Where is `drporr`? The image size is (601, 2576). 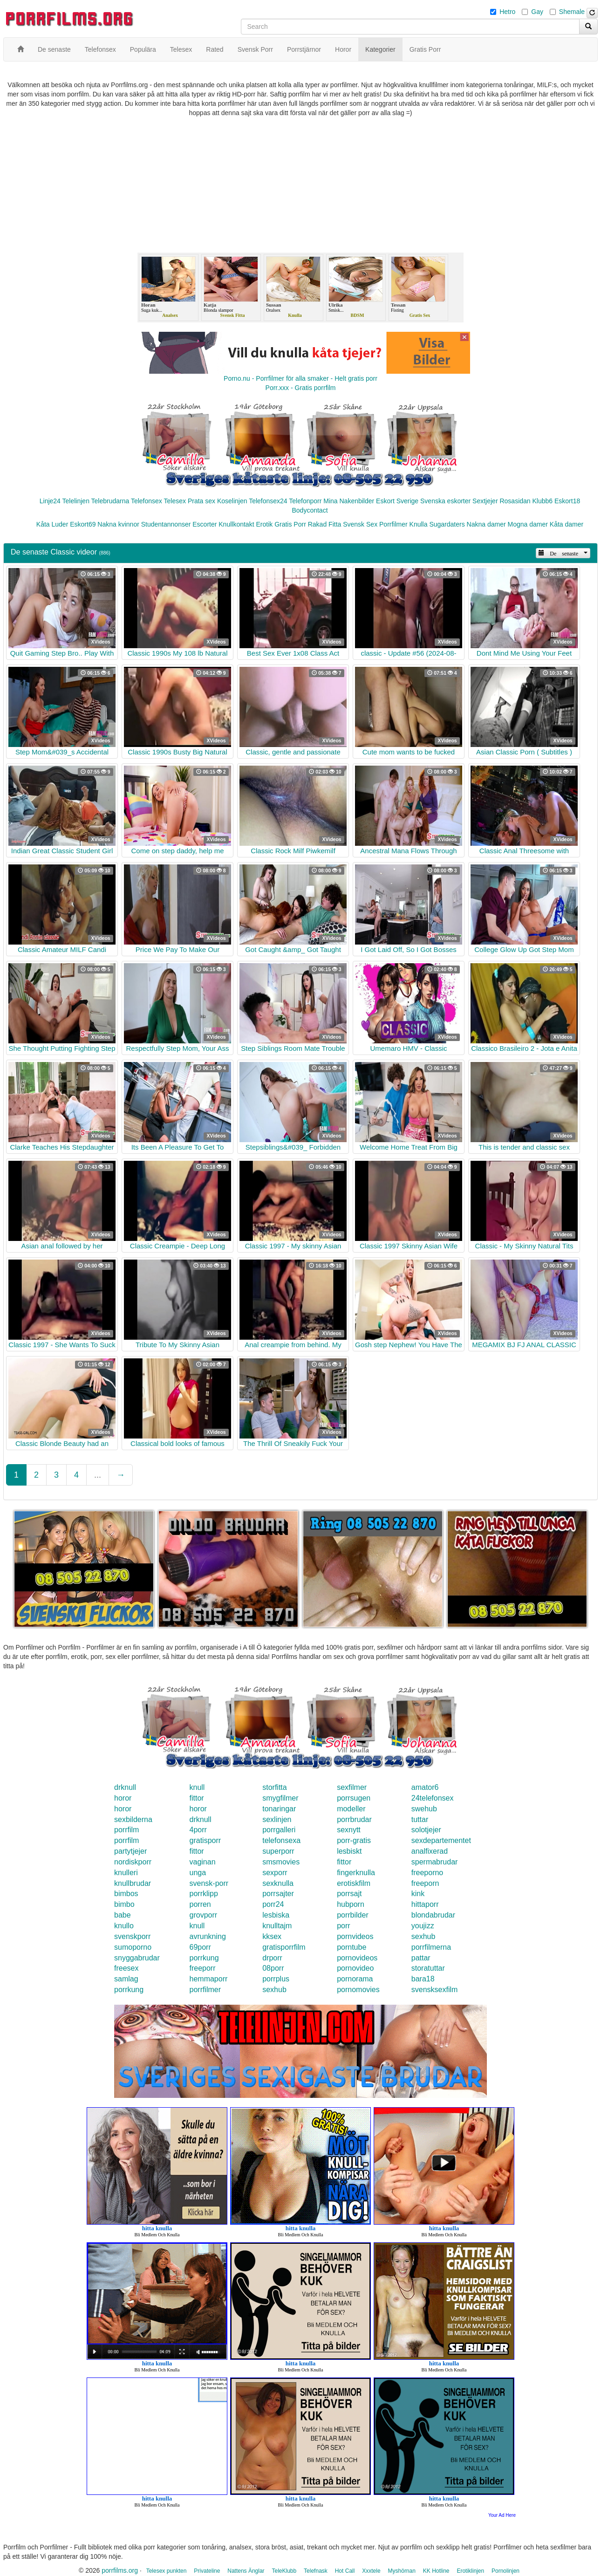 drporr is located at coordinates (272, 1958).